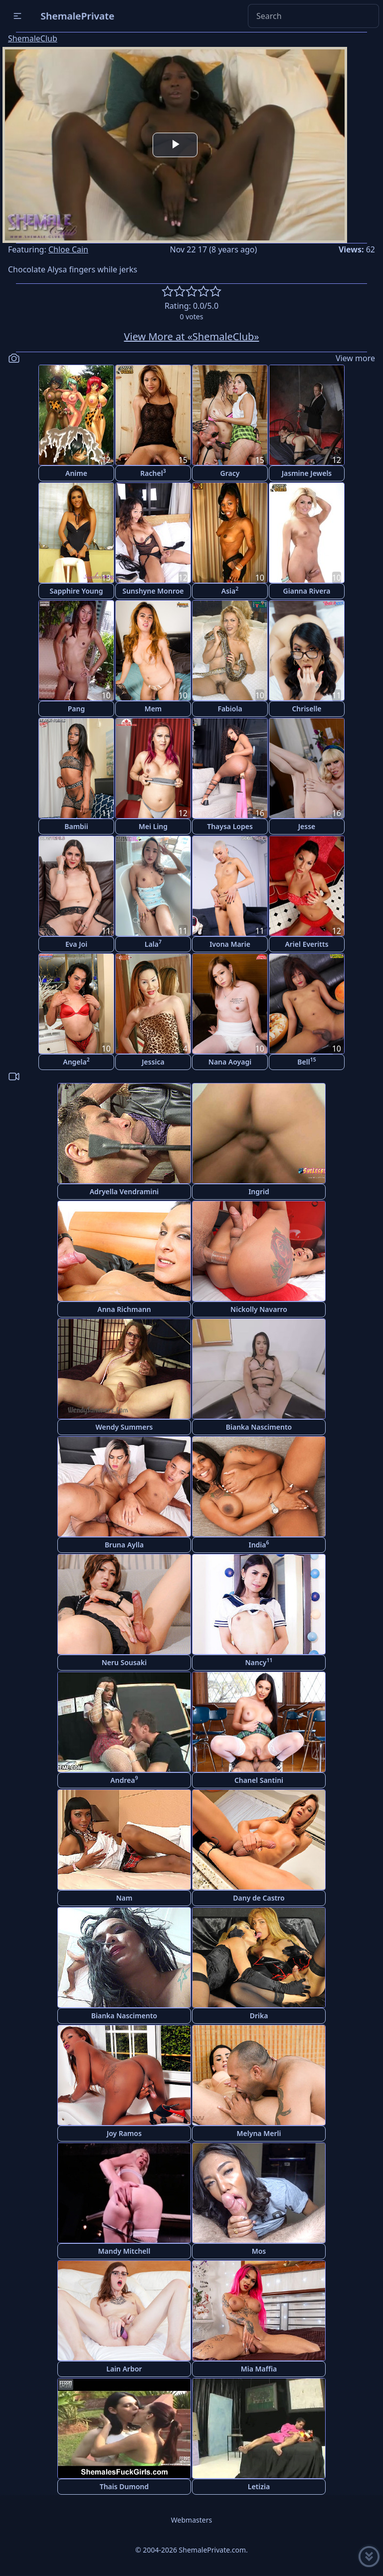 The image size is (383, 2576). Describe the element at coordinates (68, 249) in the screenshot. I see `Chloe Cain` at that location.